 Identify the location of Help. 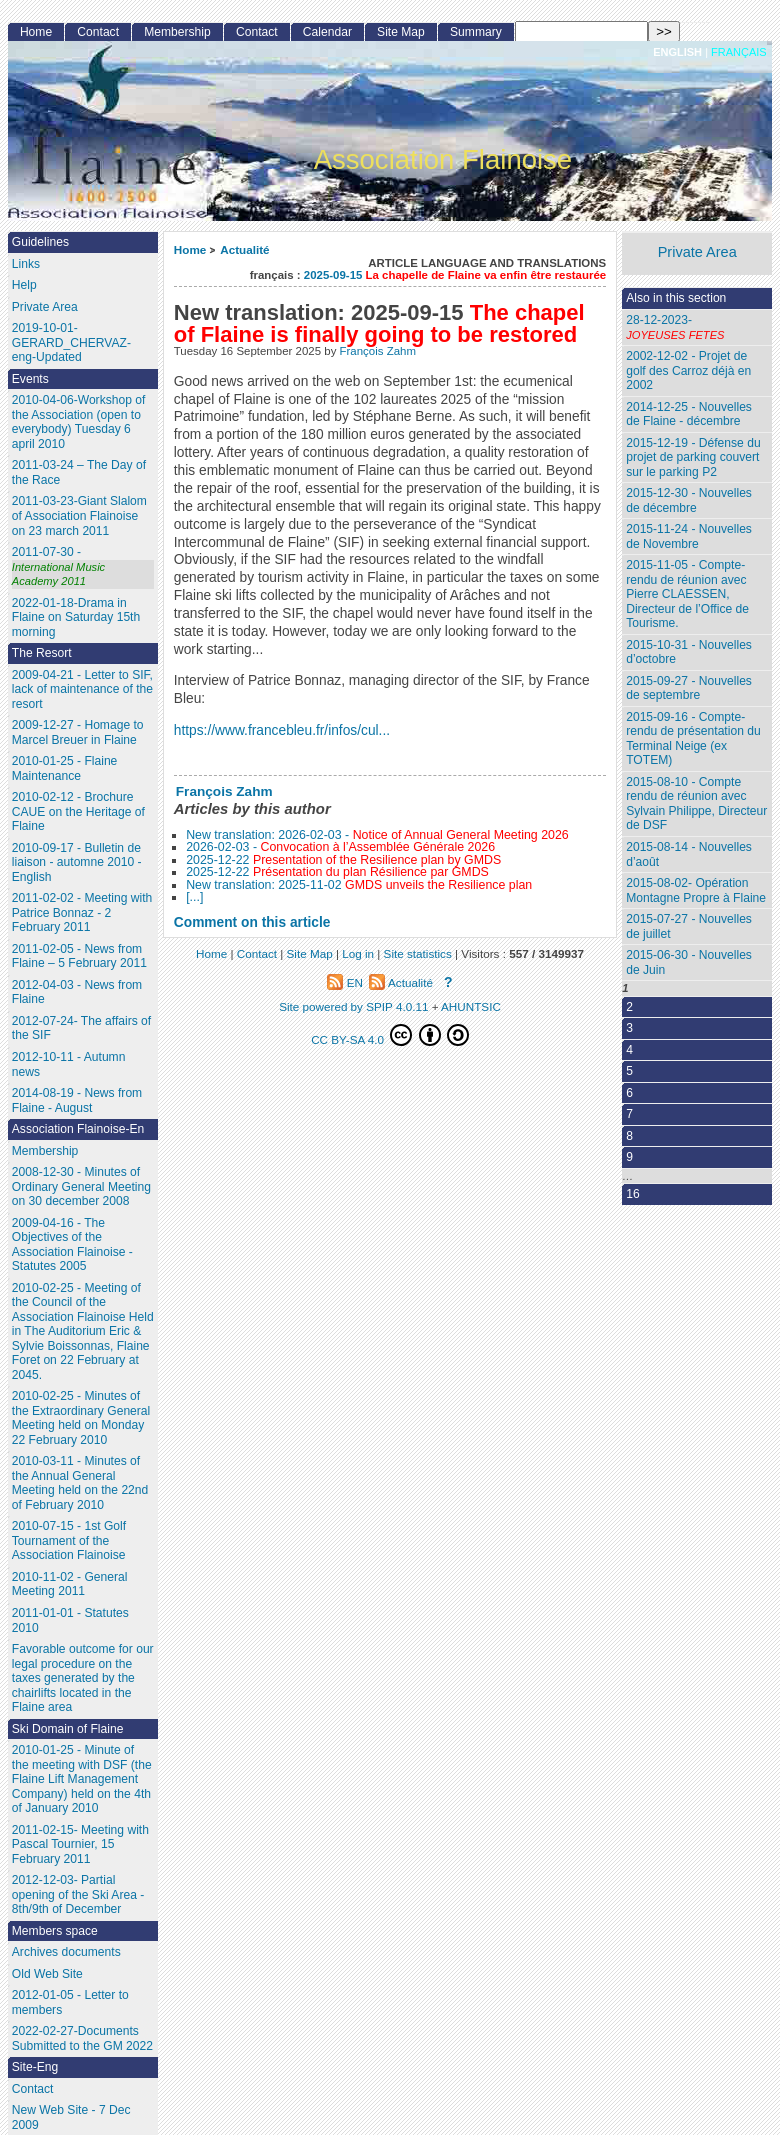
(24, 285).